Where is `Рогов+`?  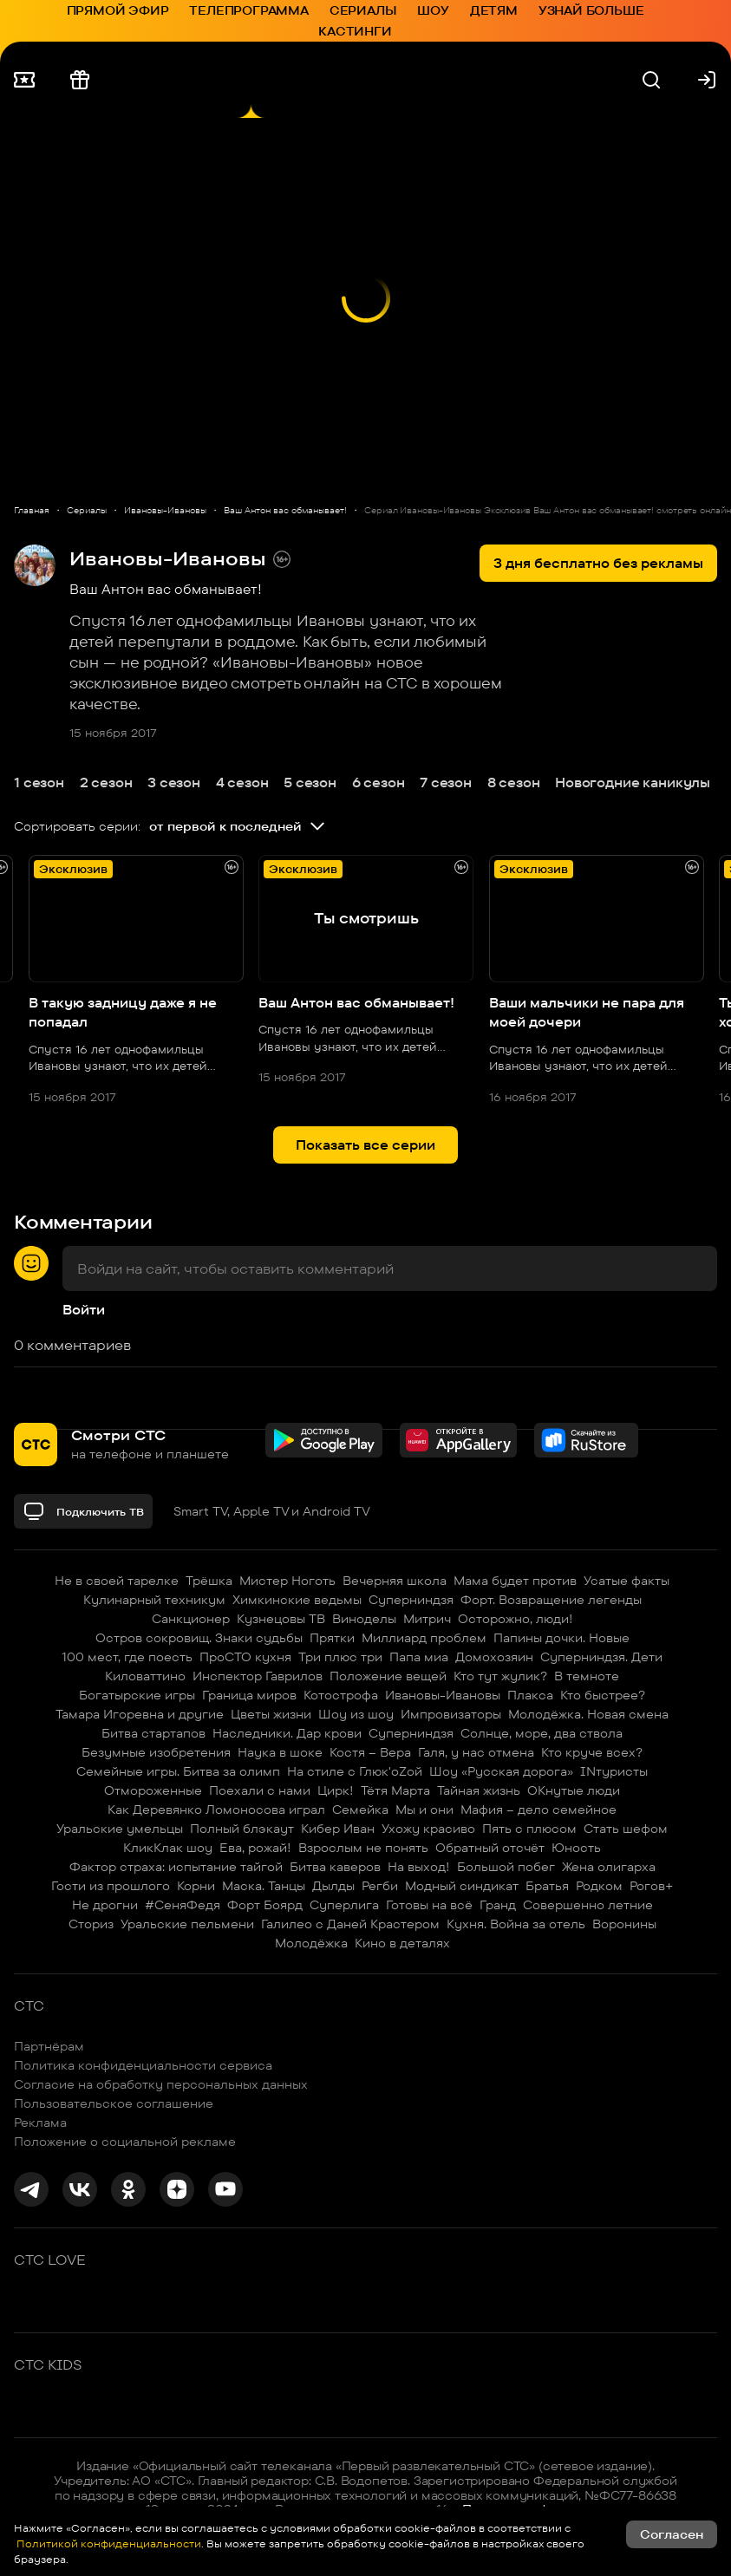 Рогов+ is located at coordinates (651, 1886).